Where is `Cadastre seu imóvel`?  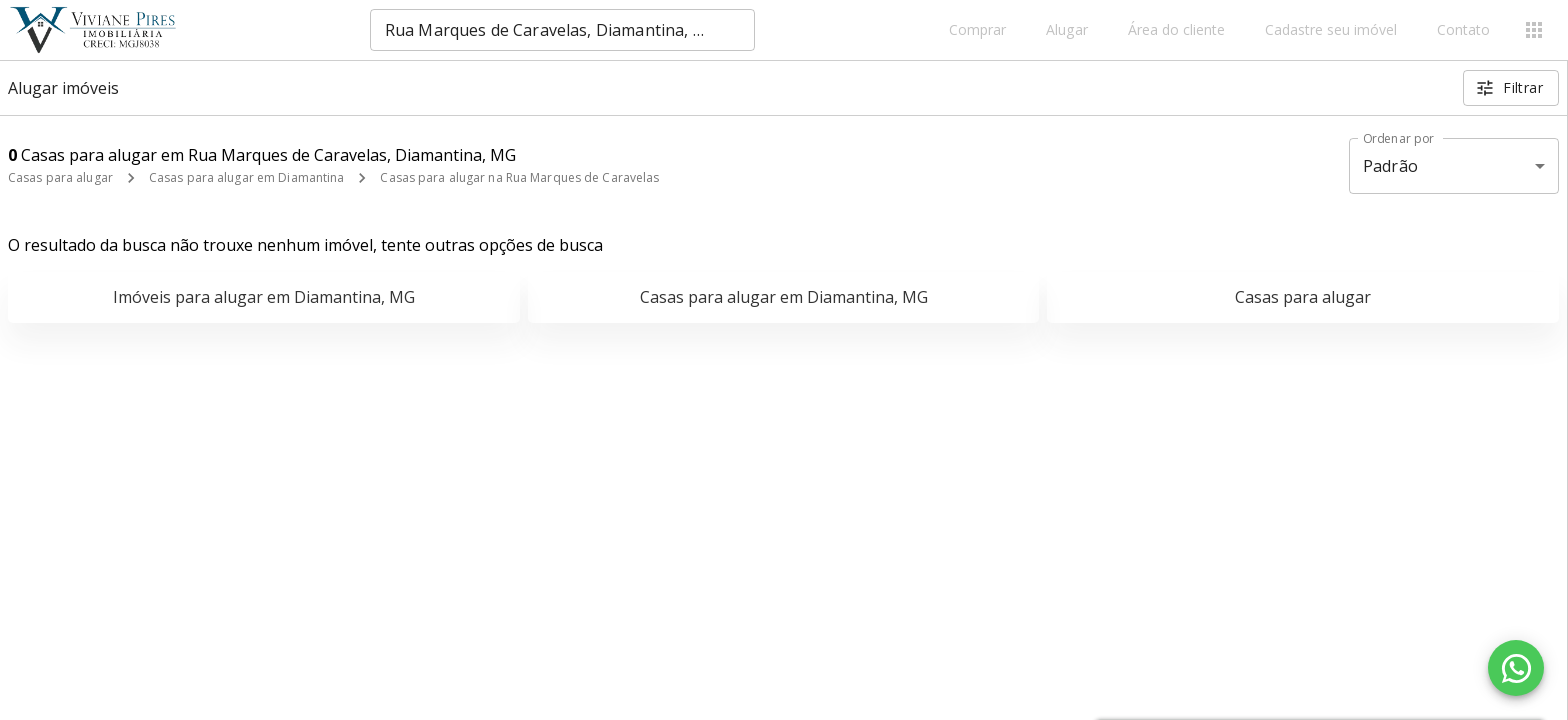 Cadastre seu imóvel is located at coordinates (1331, 30).